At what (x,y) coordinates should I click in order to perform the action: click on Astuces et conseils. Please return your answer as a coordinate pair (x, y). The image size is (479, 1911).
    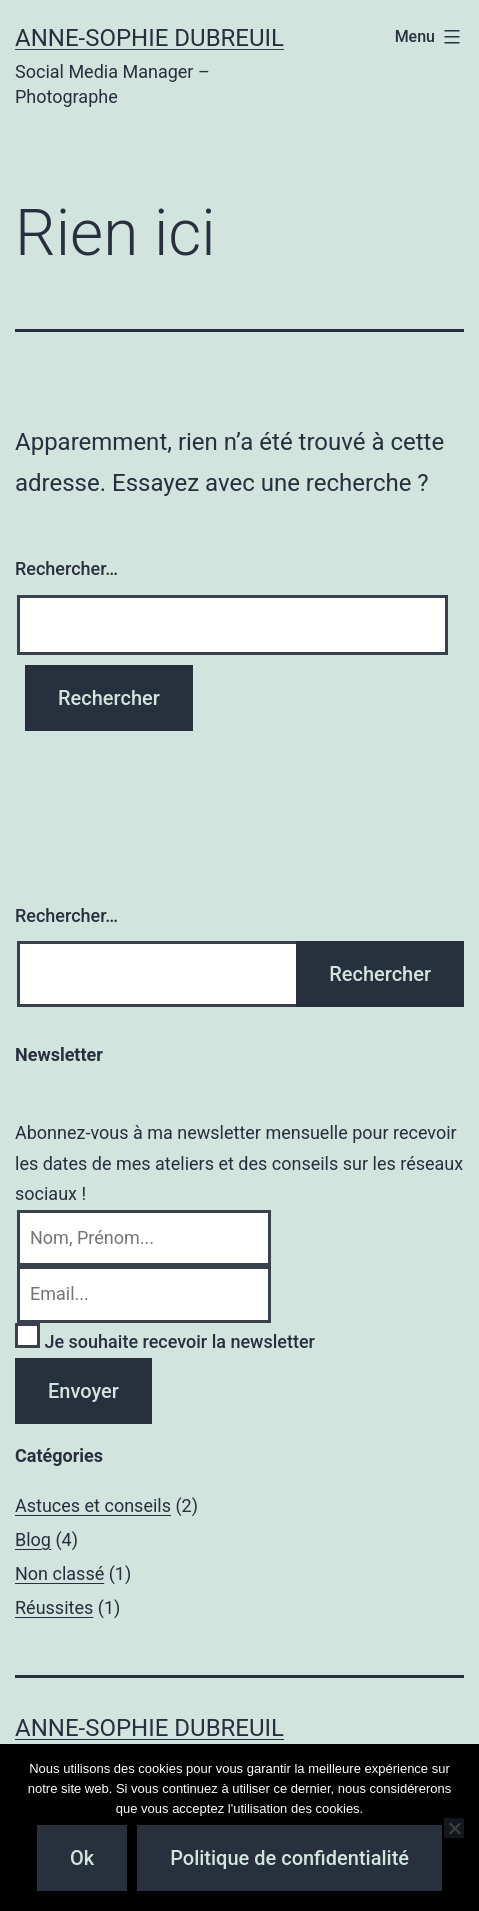
    Looking at the image, I should click on (93, 1505).